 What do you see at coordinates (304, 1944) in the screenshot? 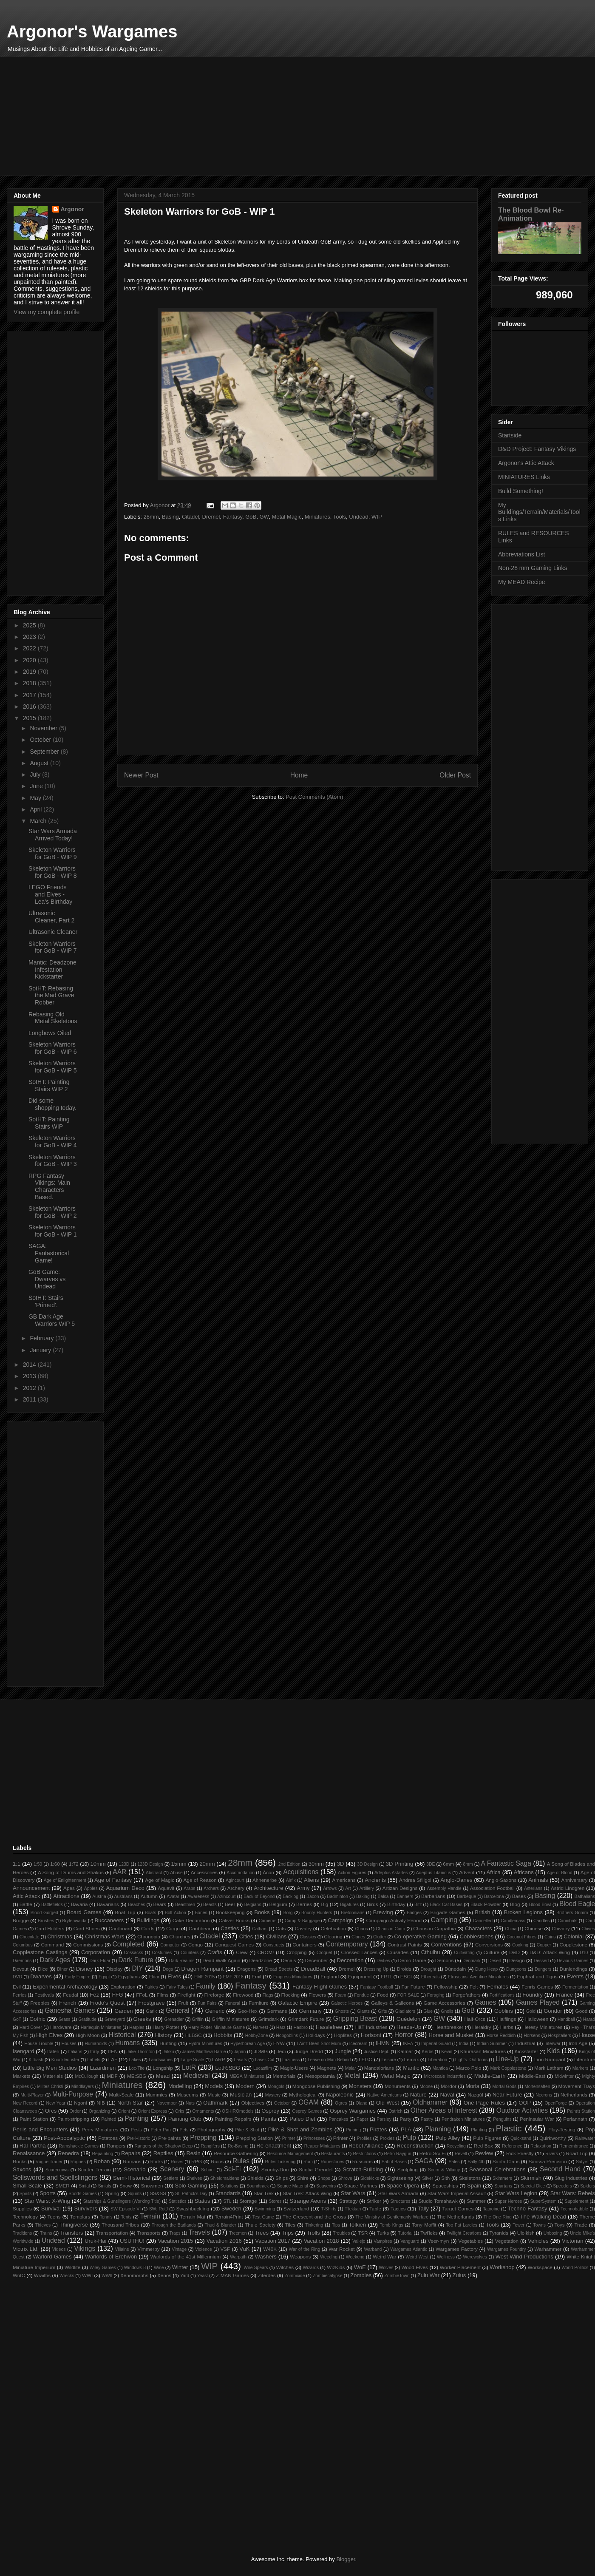
I see `Containers` at bounding box center [304, 1944].